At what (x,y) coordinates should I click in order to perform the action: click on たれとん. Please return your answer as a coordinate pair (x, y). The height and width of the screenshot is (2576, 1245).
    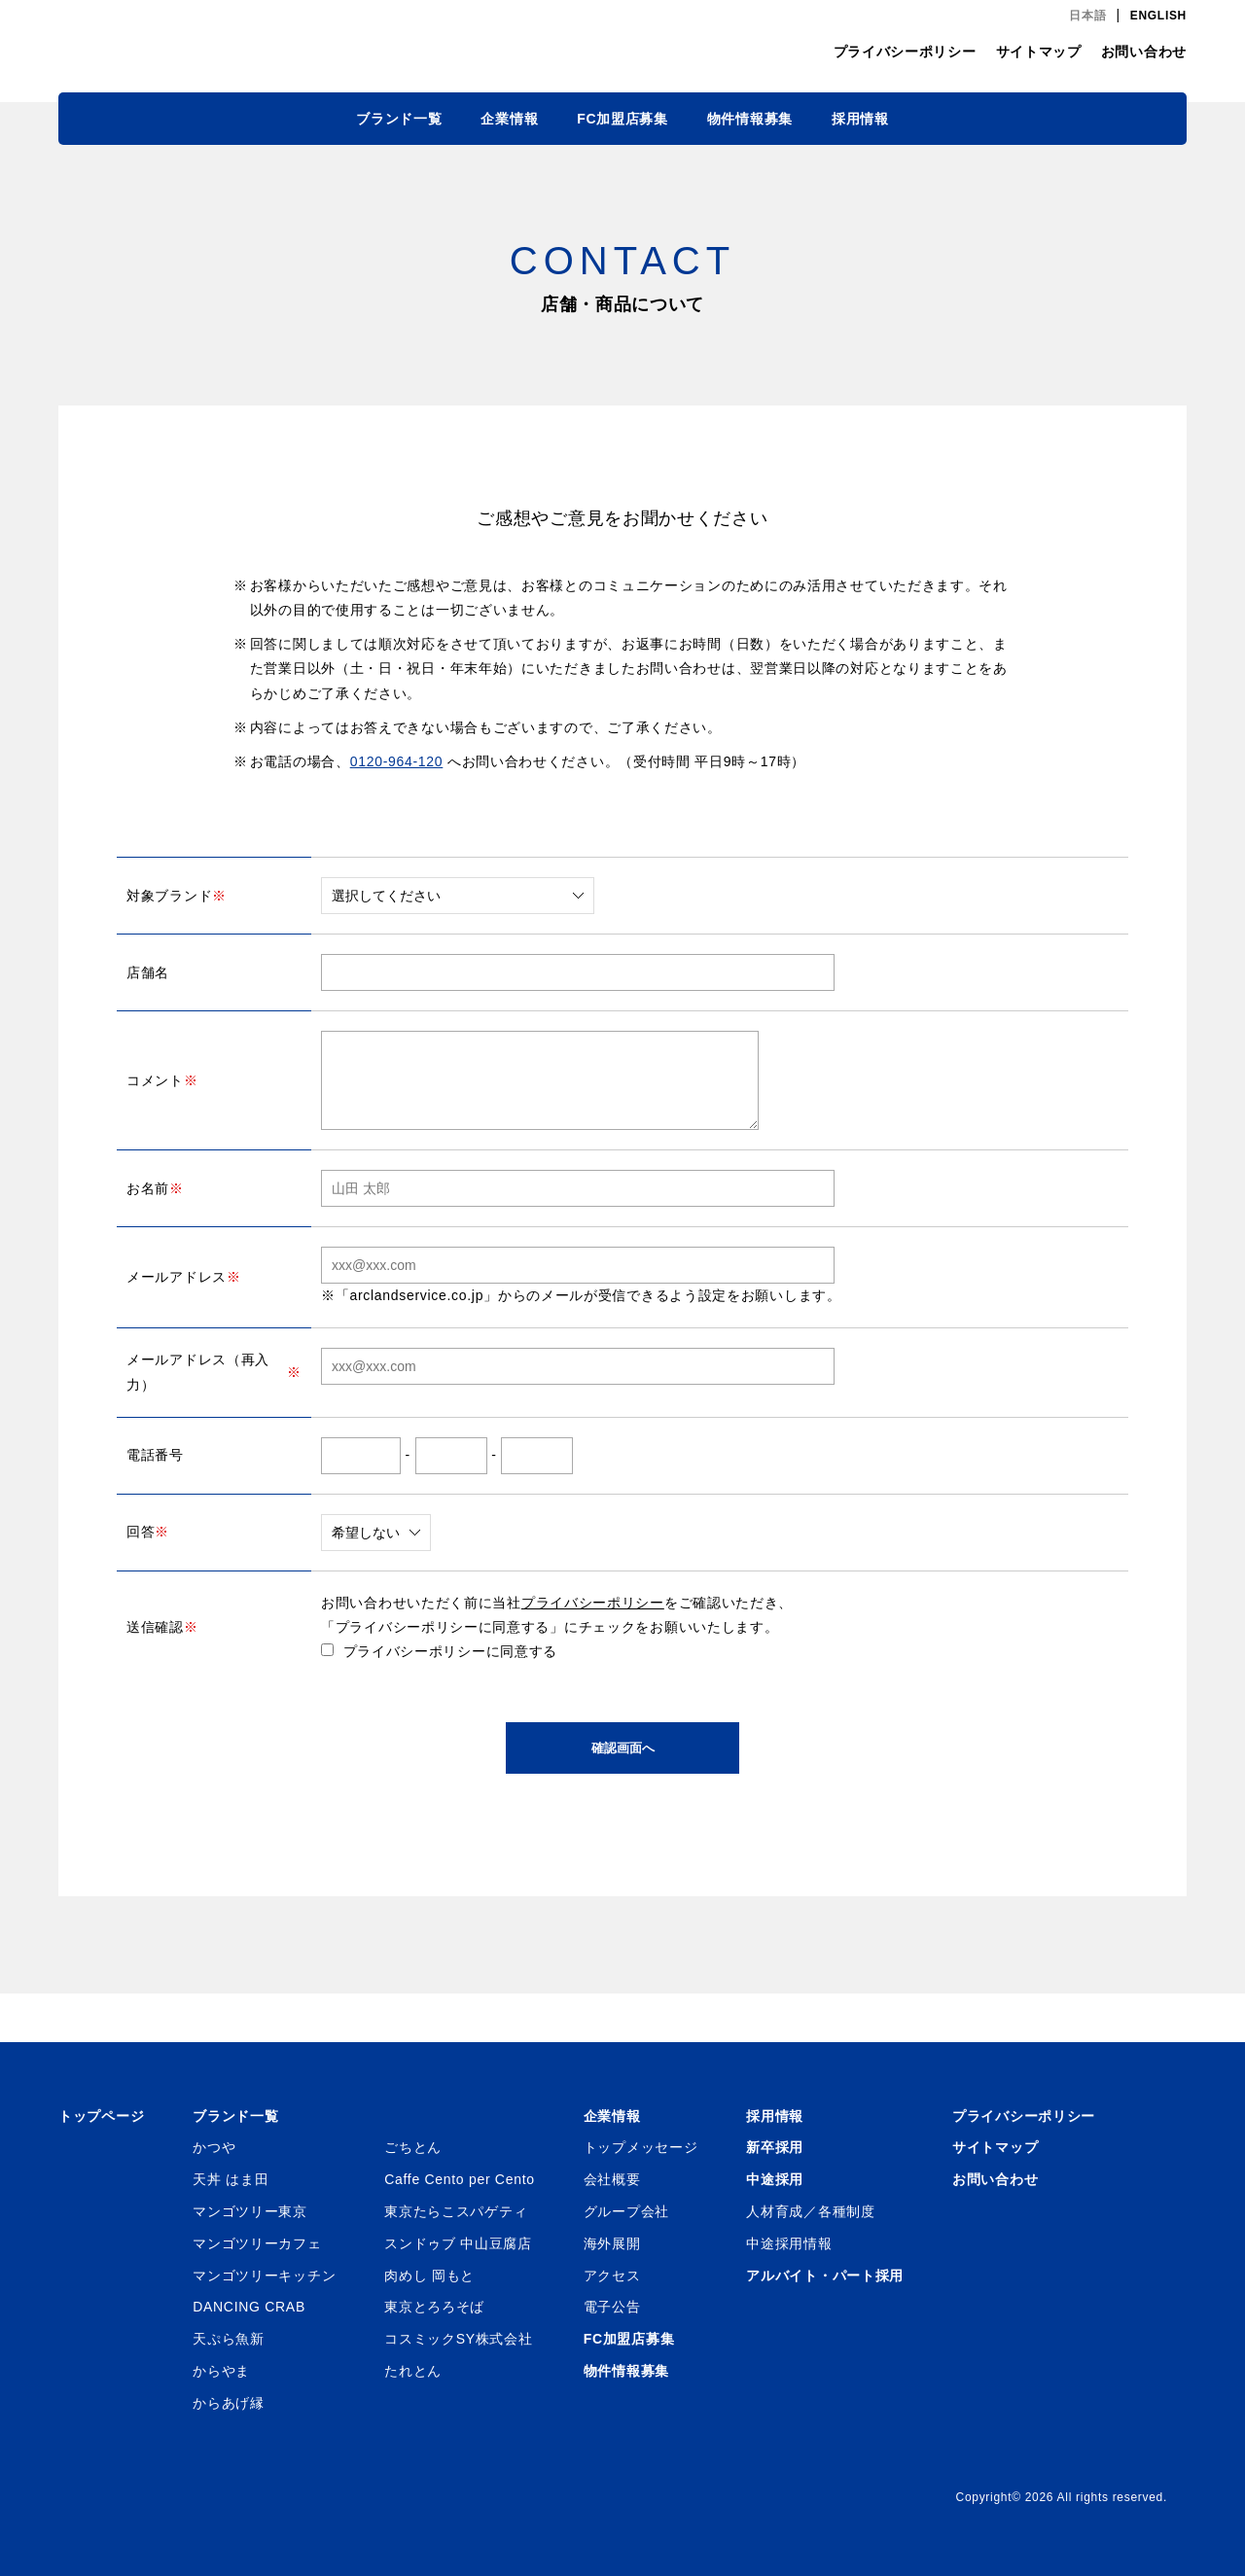
    Looking at the image, I should click on (413, 2371).